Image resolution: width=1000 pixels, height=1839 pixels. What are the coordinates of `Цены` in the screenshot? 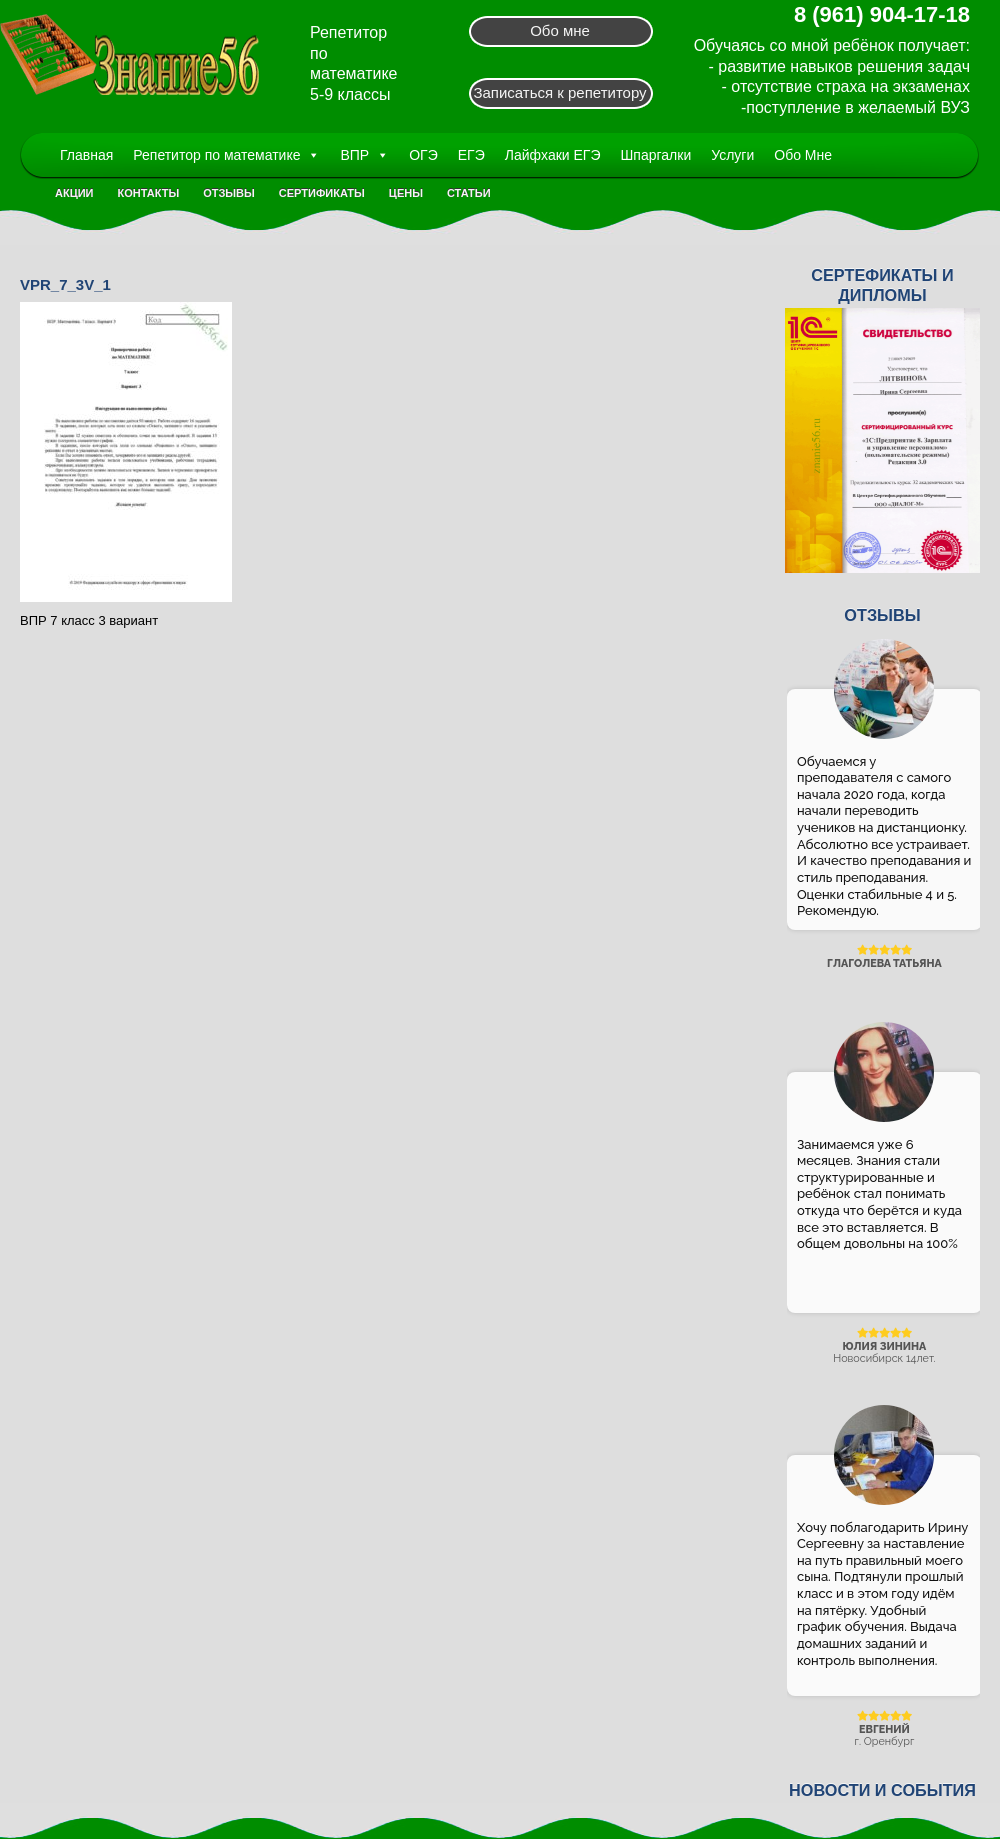 It's located at (406, 193).